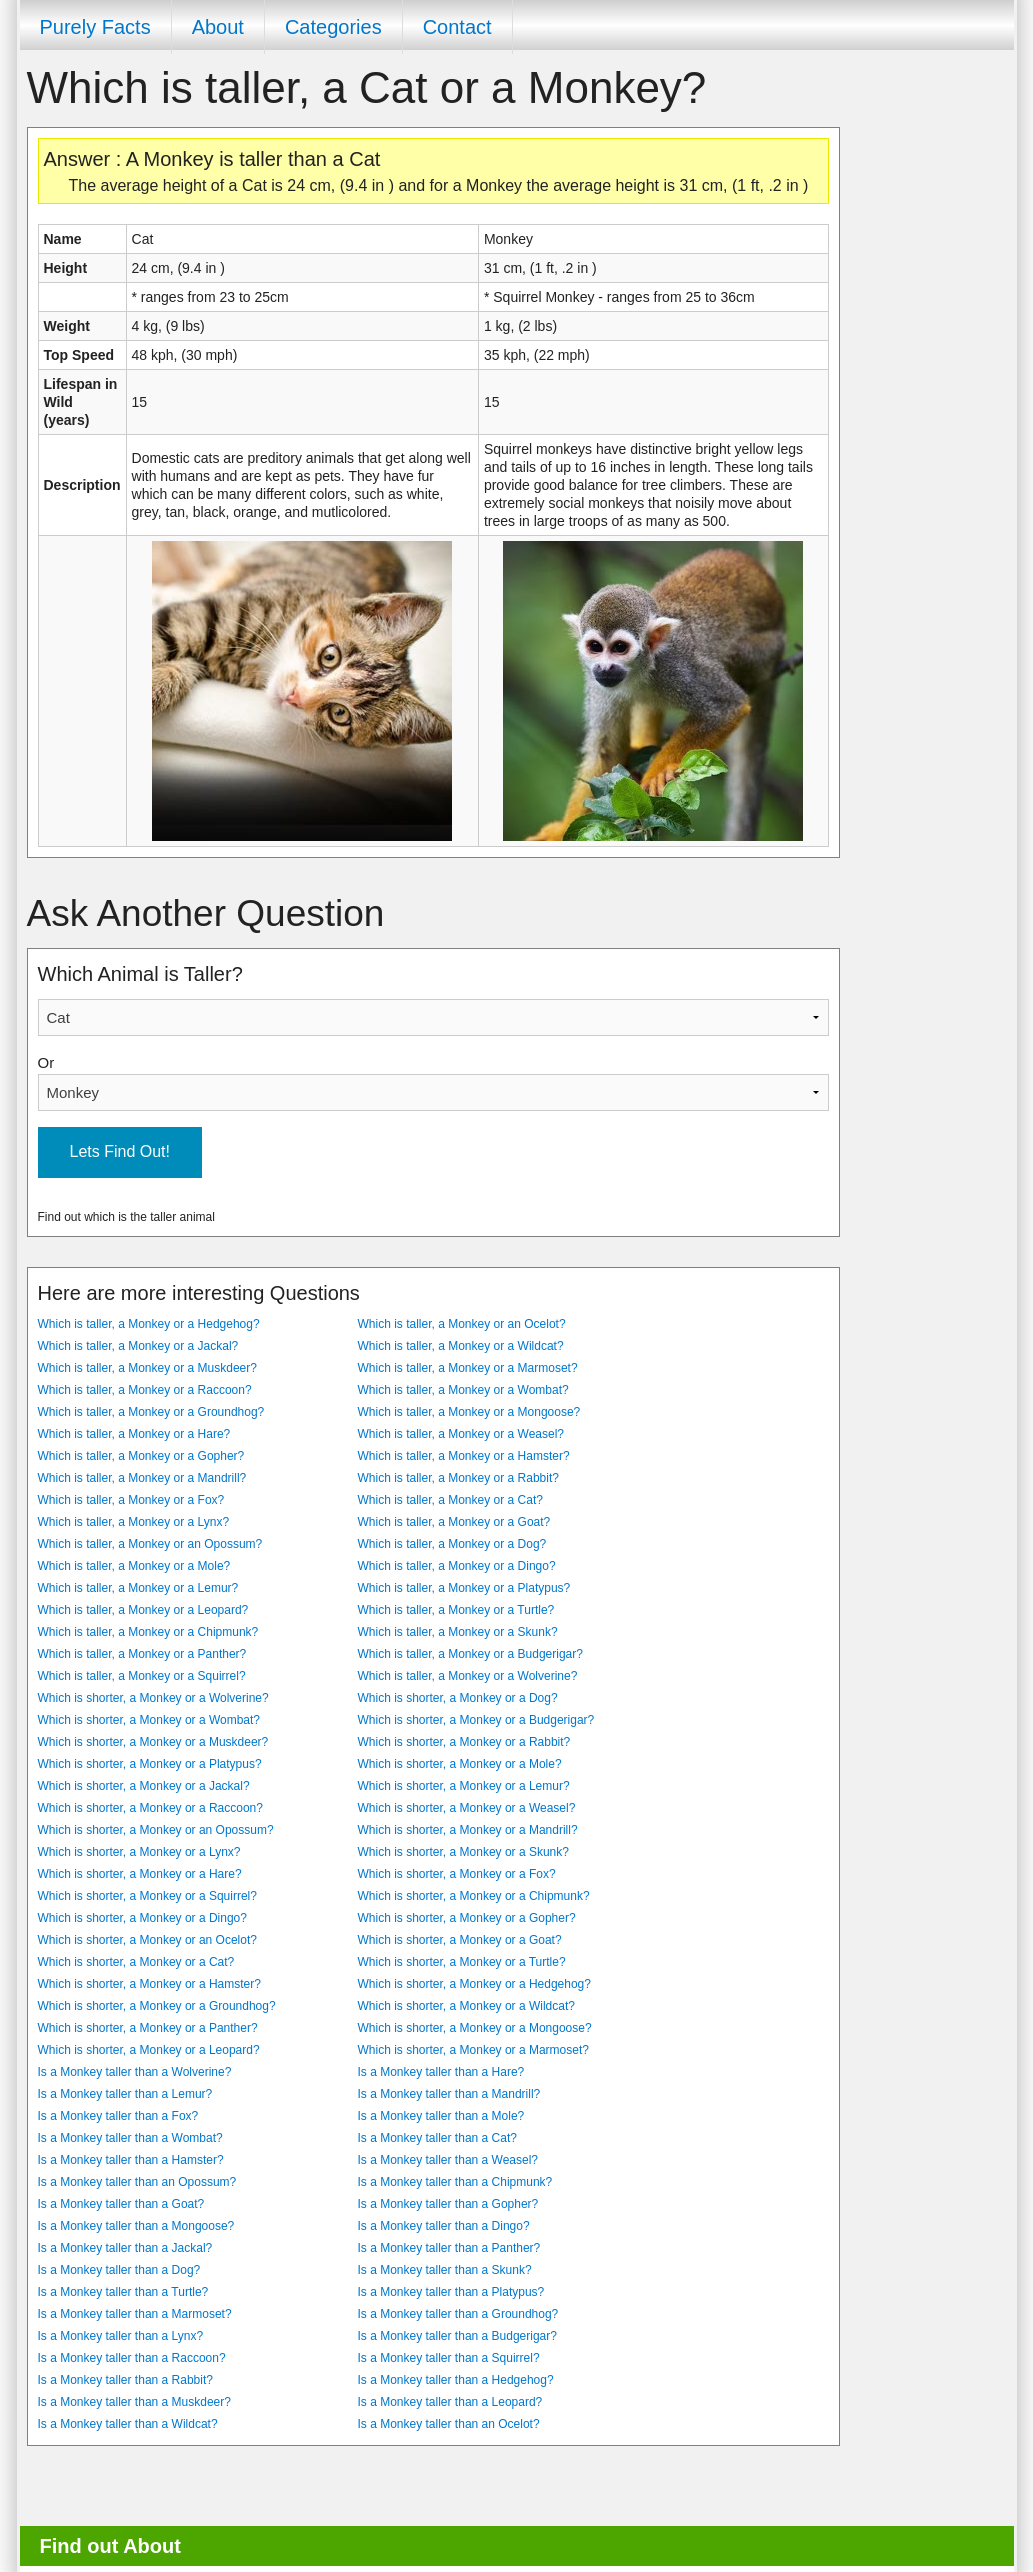  Describe the element at coordinates (128, 2424) in the screenshot. I see `Is a Monkey taller than a Wildcat?` at that location.